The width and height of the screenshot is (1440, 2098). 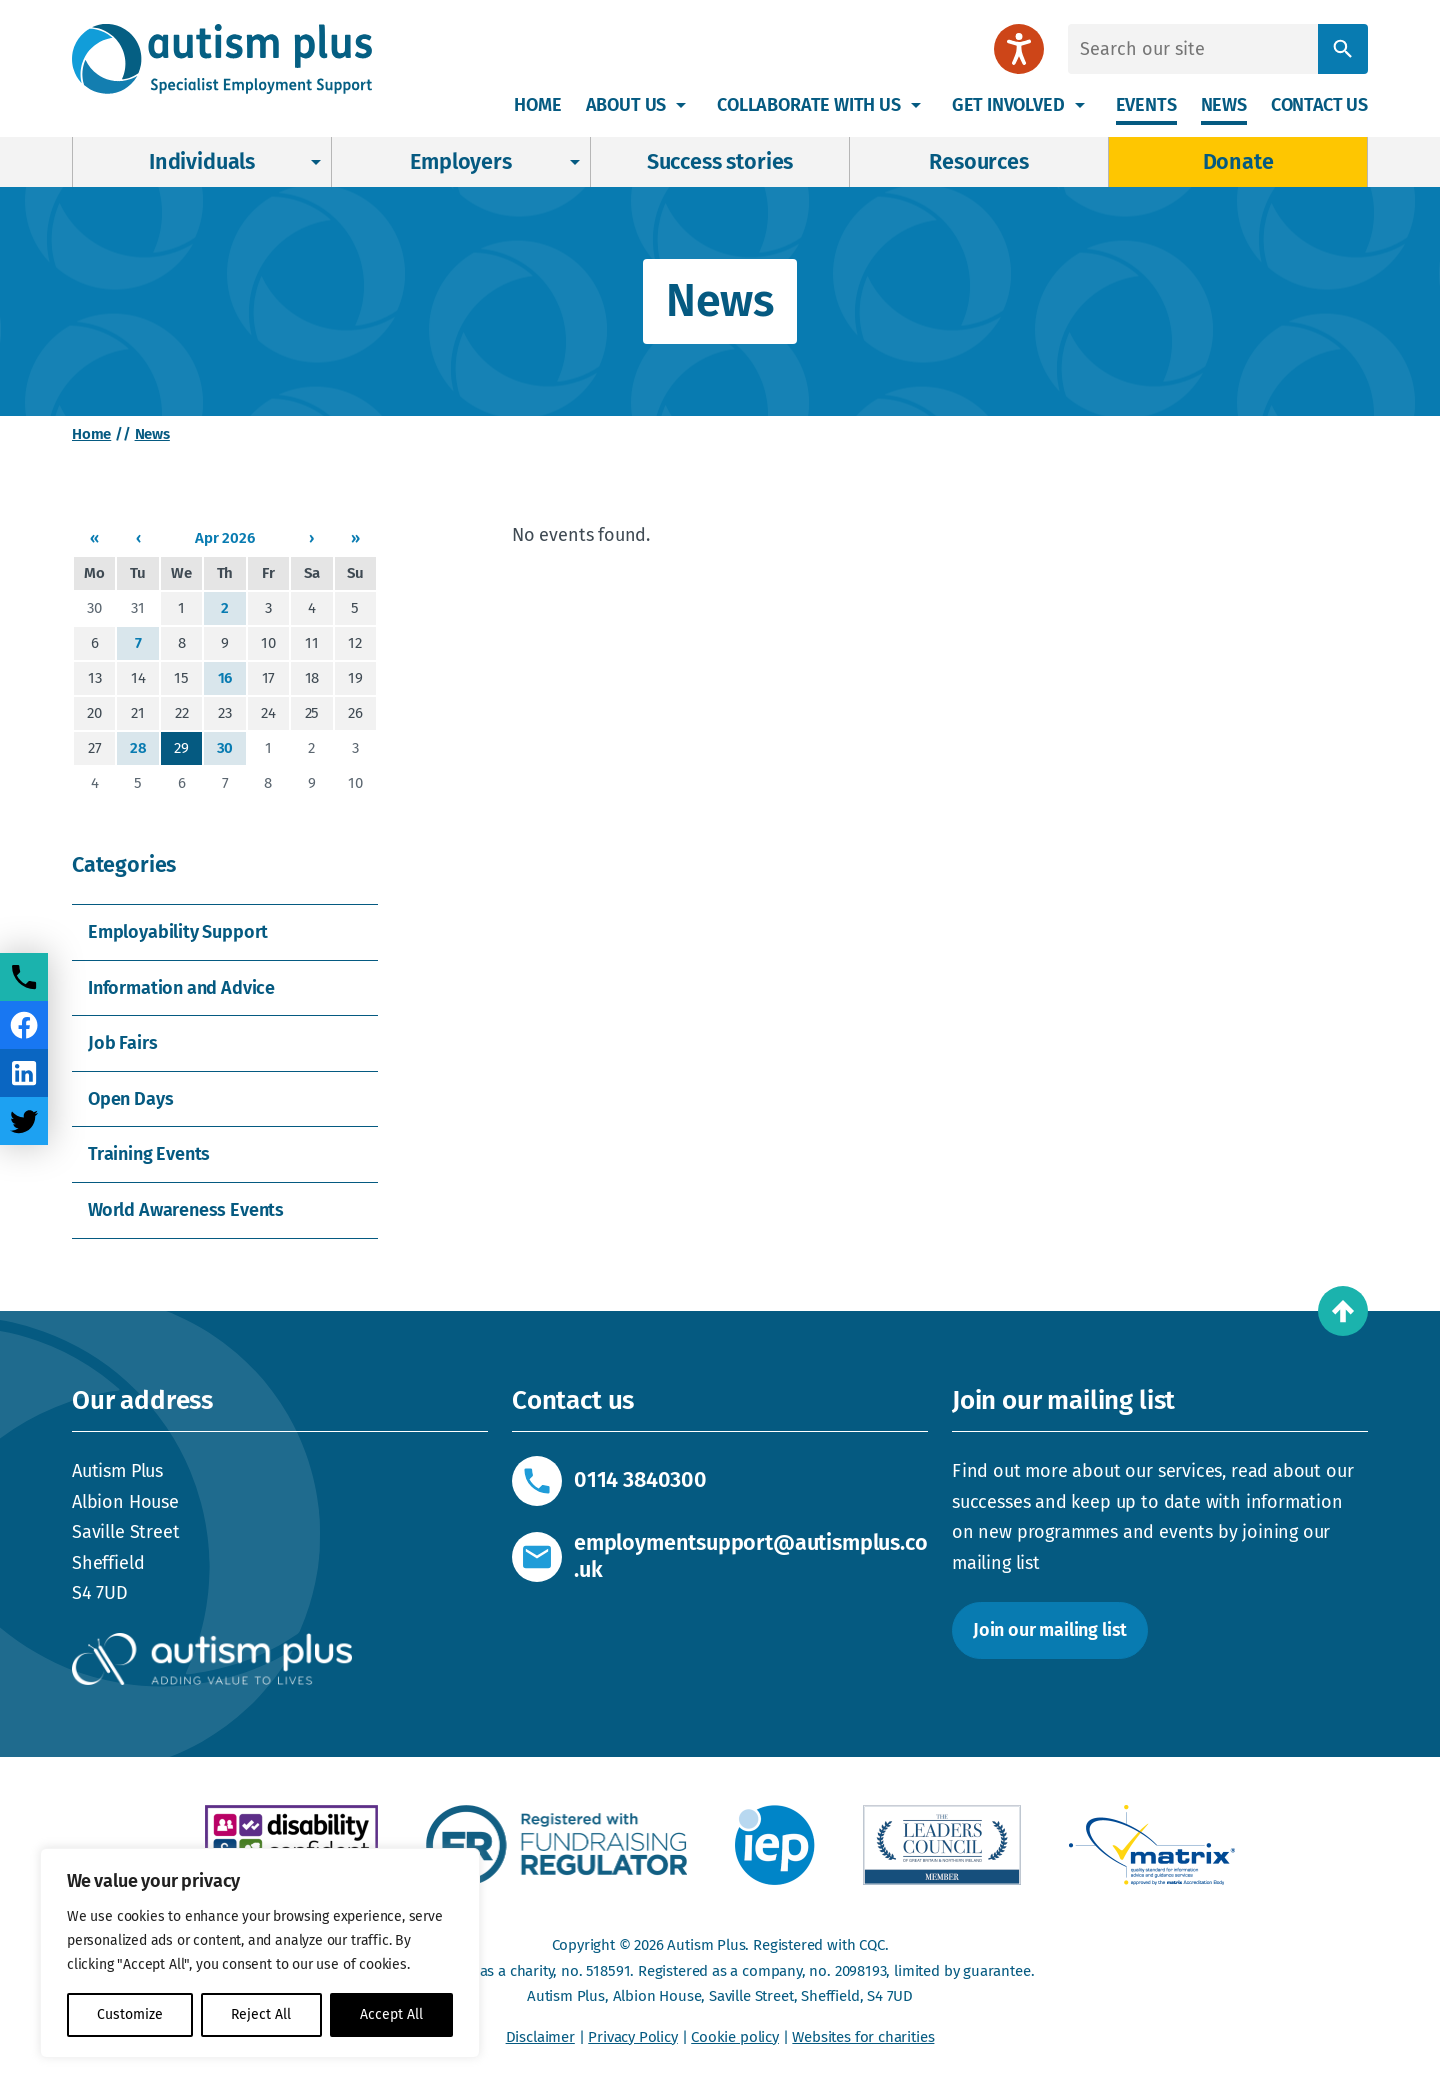 I want to click on Privacy Policy, so click(x=632, y=2037).